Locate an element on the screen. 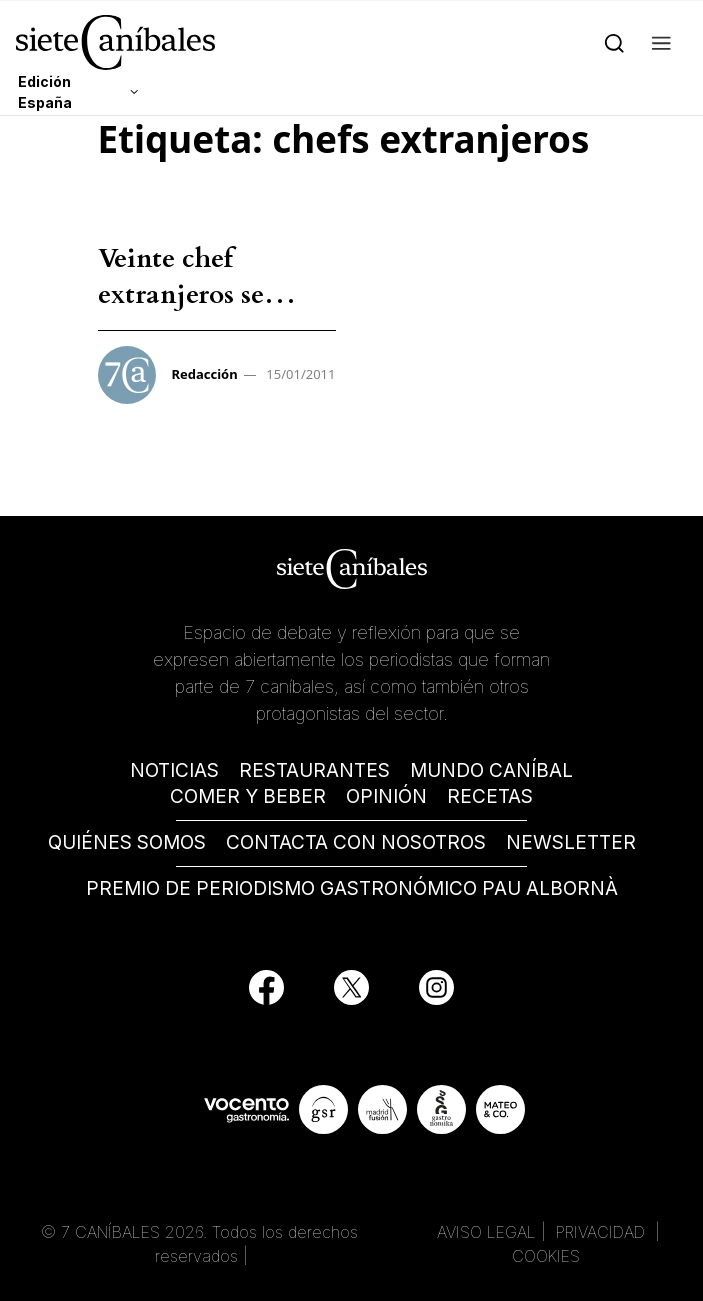  PRIVACIDAD is located at coordinates (603, 1232).